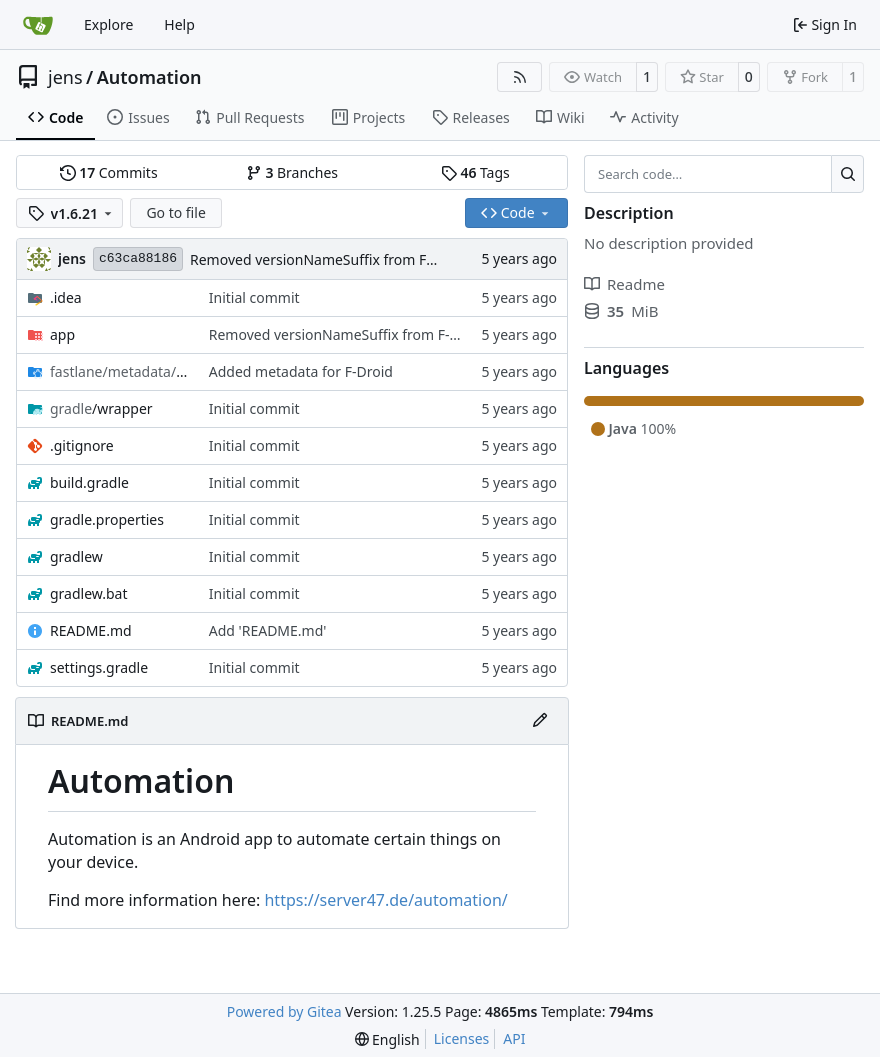 The width and height of the screenshot is (880, 1057). I want to click on README.md, so click(91, 630).